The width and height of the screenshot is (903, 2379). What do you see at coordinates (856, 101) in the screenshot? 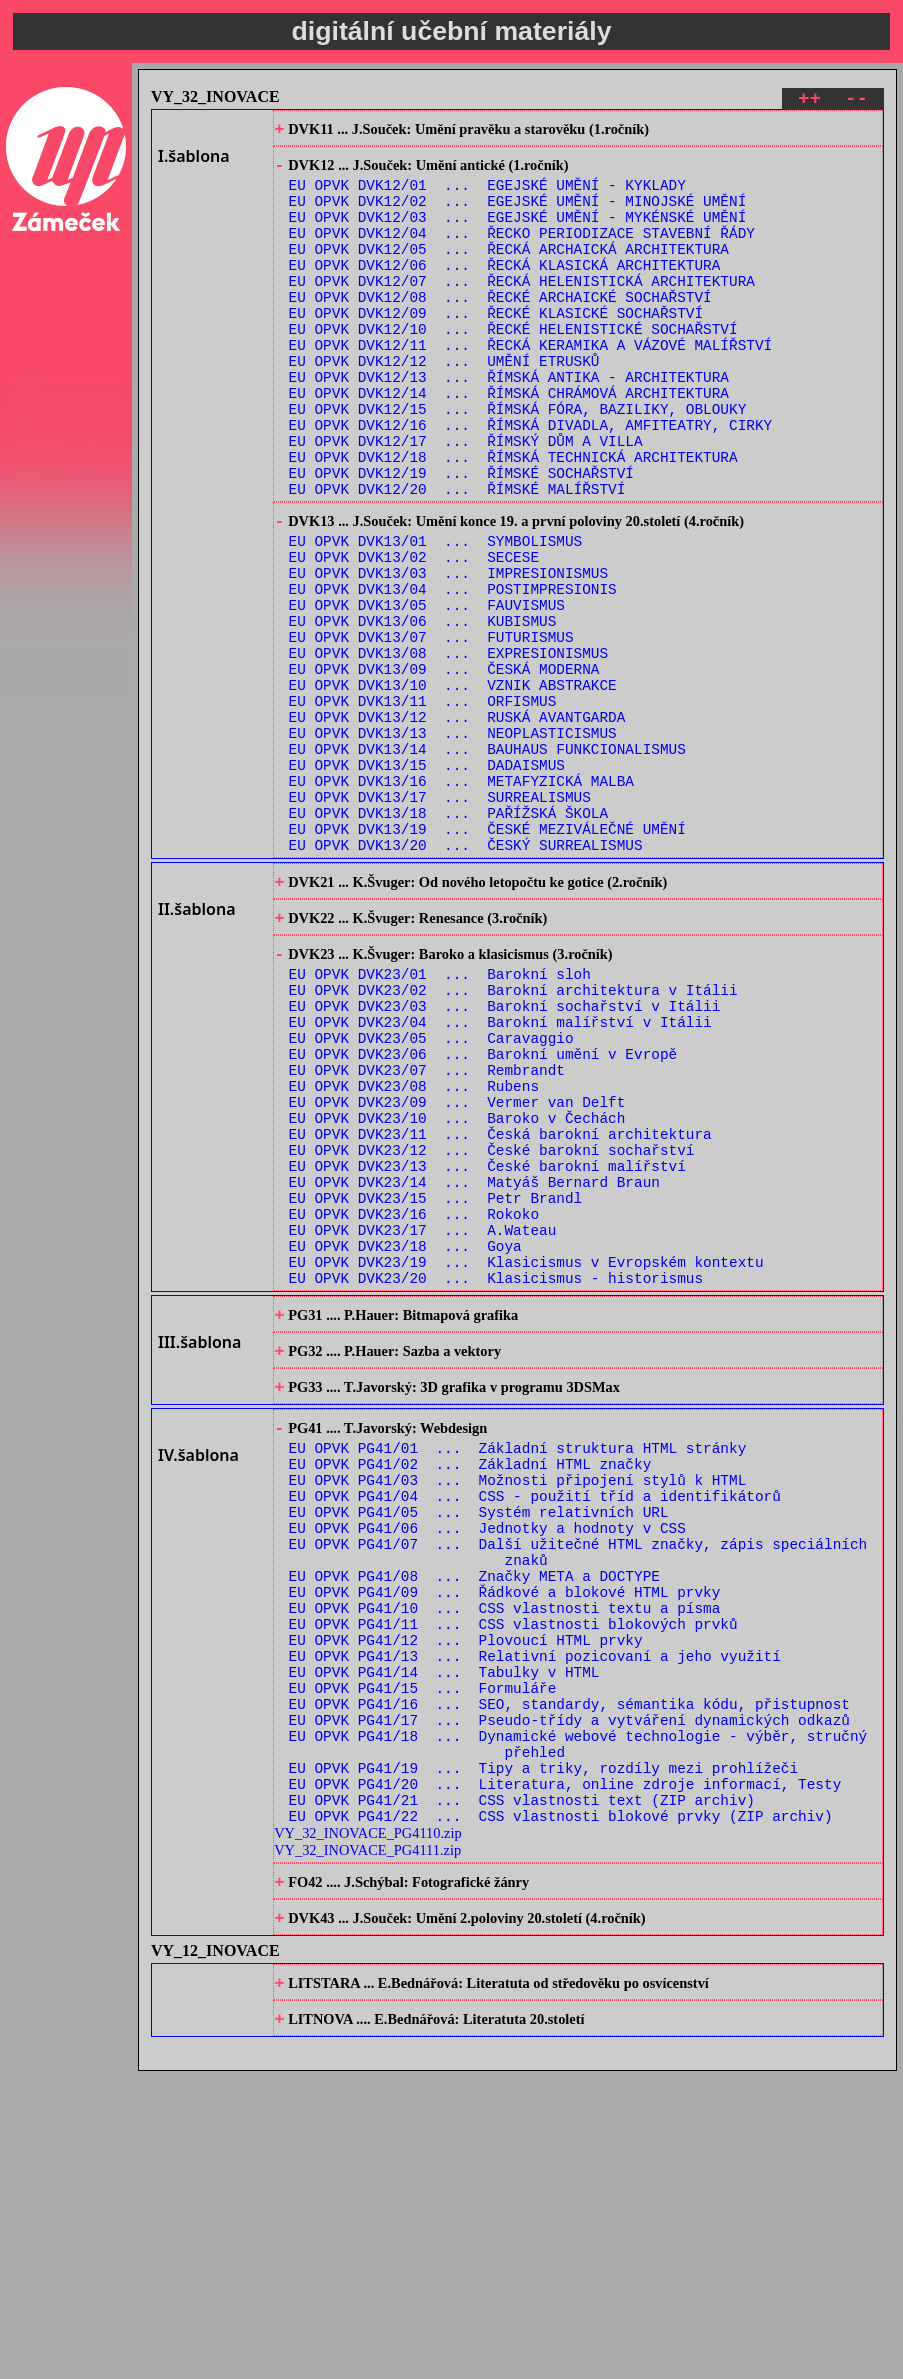
I see `--` at bounding box center [856, 101].